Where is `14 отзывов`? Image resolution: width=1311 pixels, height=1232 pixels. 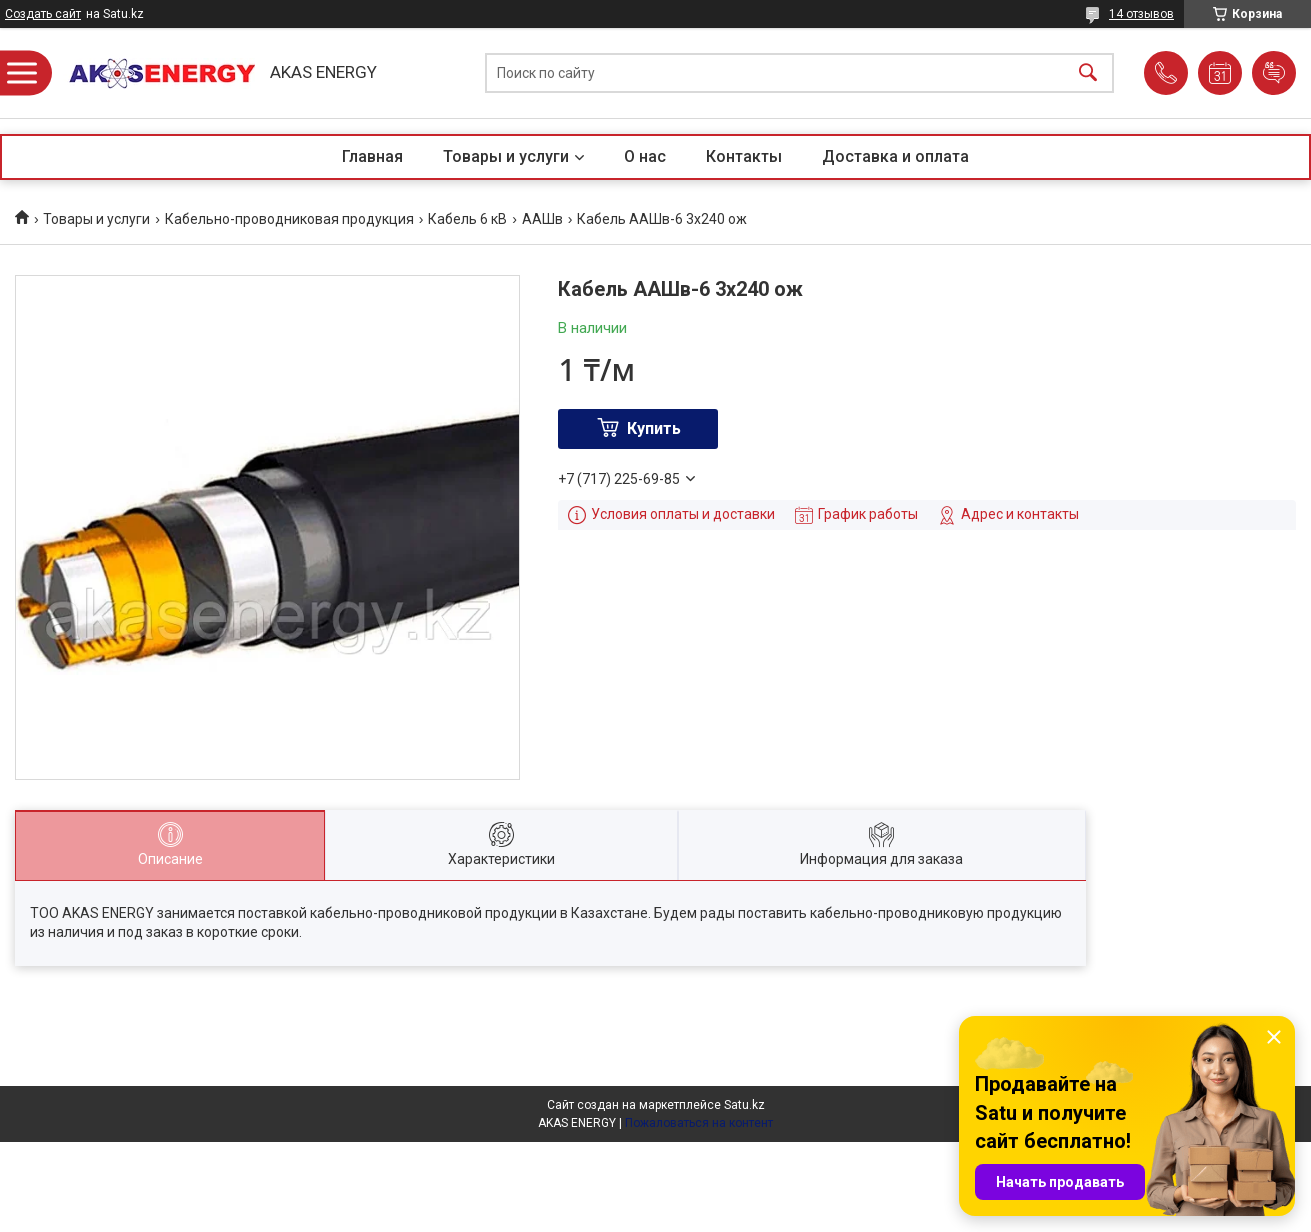 14 отзывов is located at coordinates (1141, 14).